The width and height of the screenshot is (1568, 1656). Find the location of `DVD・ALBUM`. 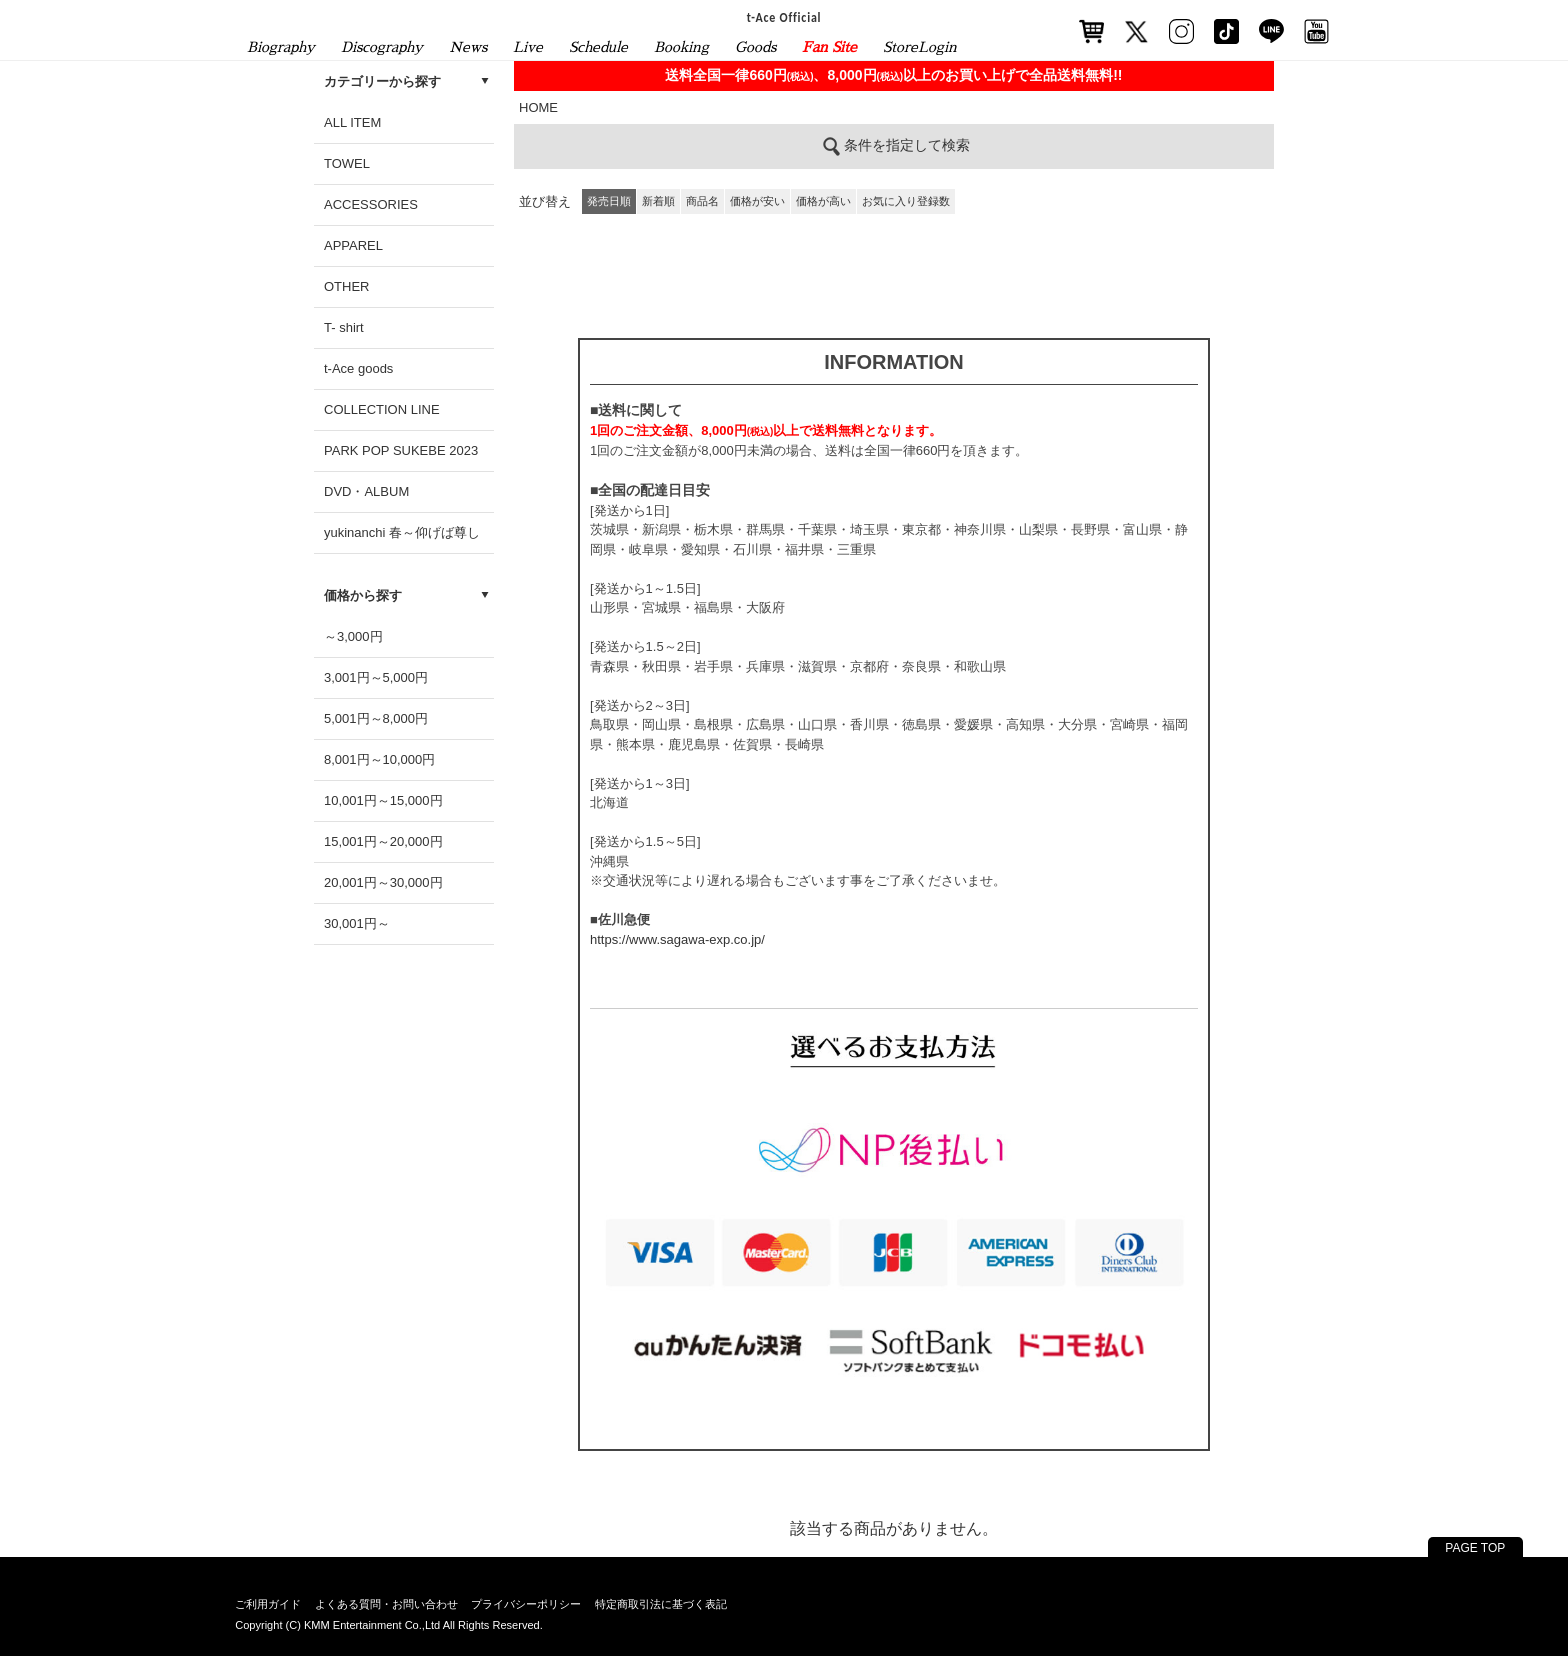

DVD・ALBUM is located at coordinates (366, 491).